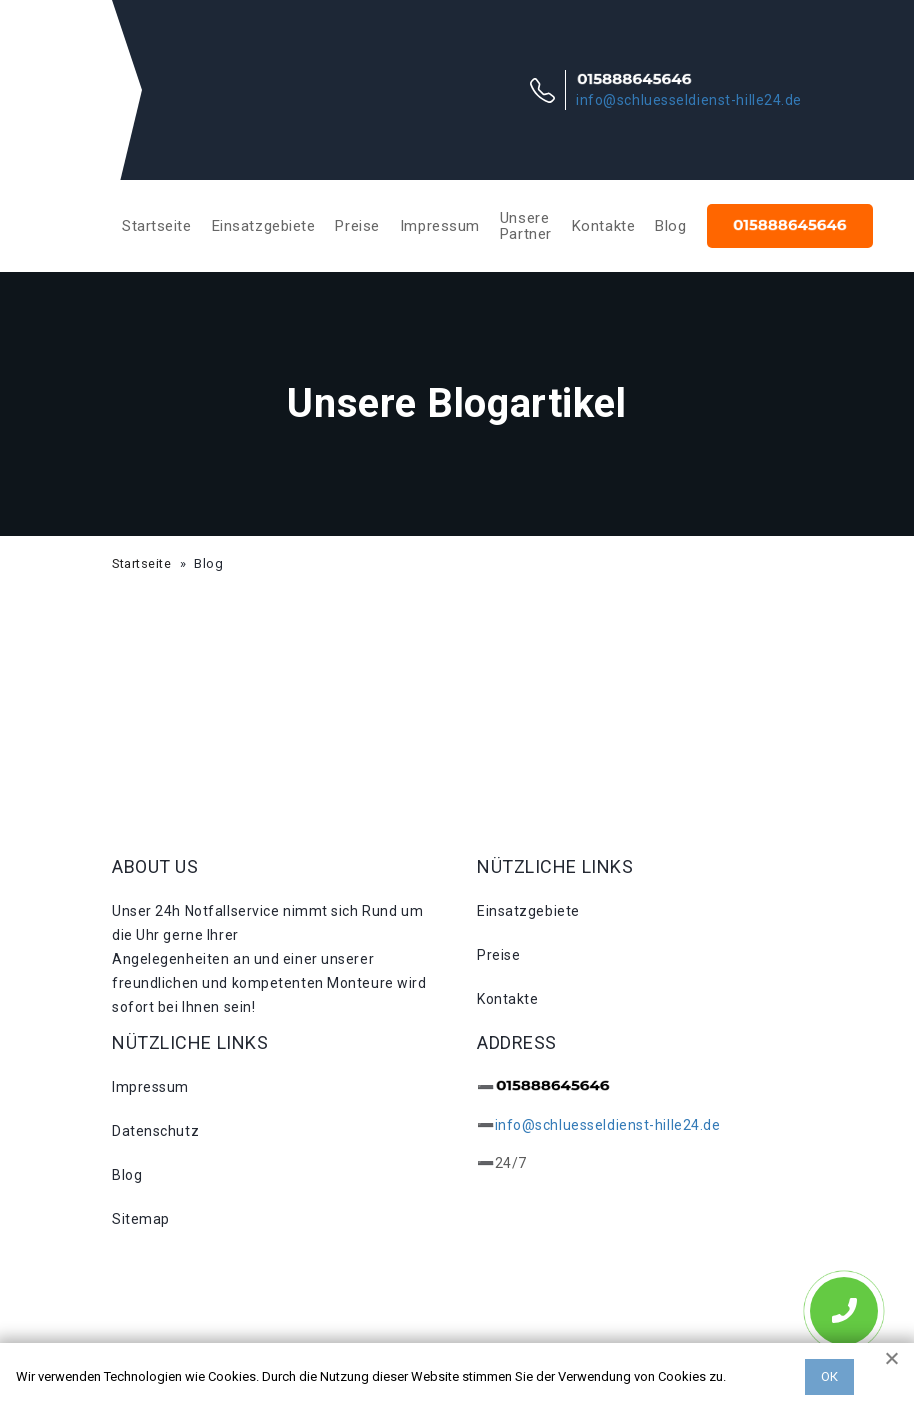  Describe the element at coordinates (440, 226) in the screenshot. I see `Impressum` at that location.